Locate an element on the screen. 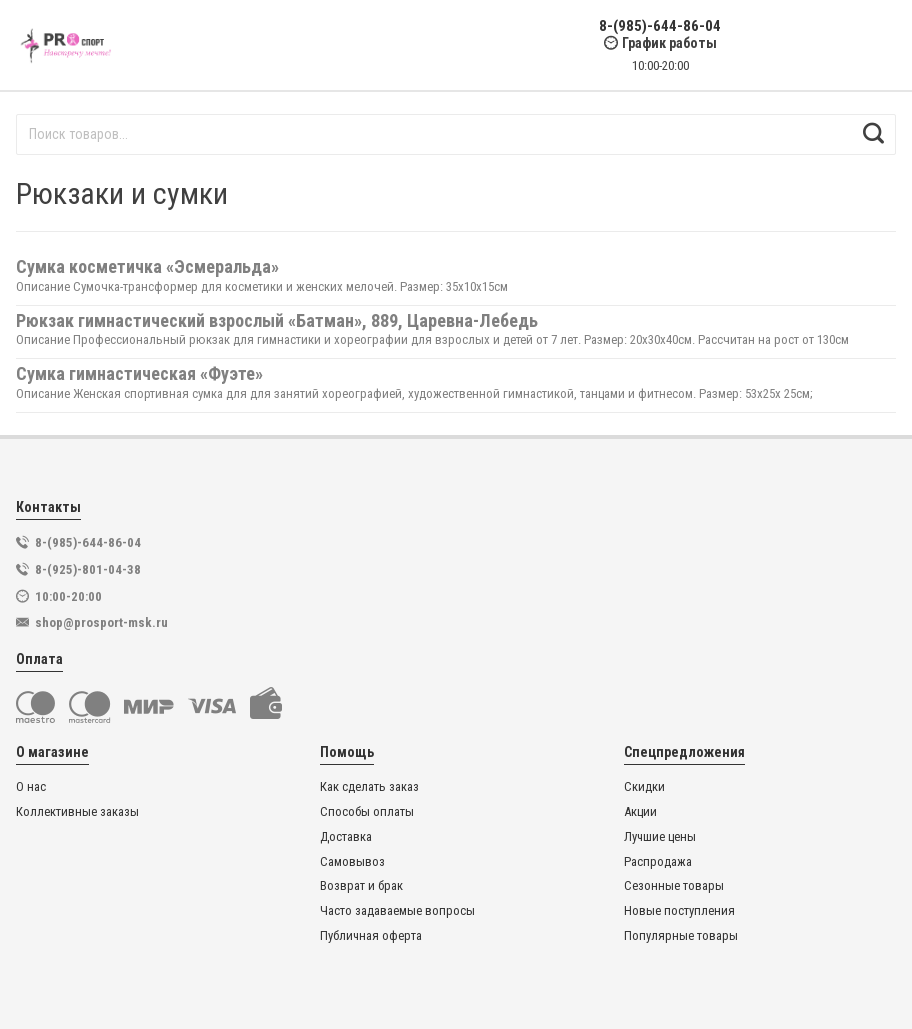 The width and height of the screenshot is (912, 1029). Акции is located at coordinates (640, 812).